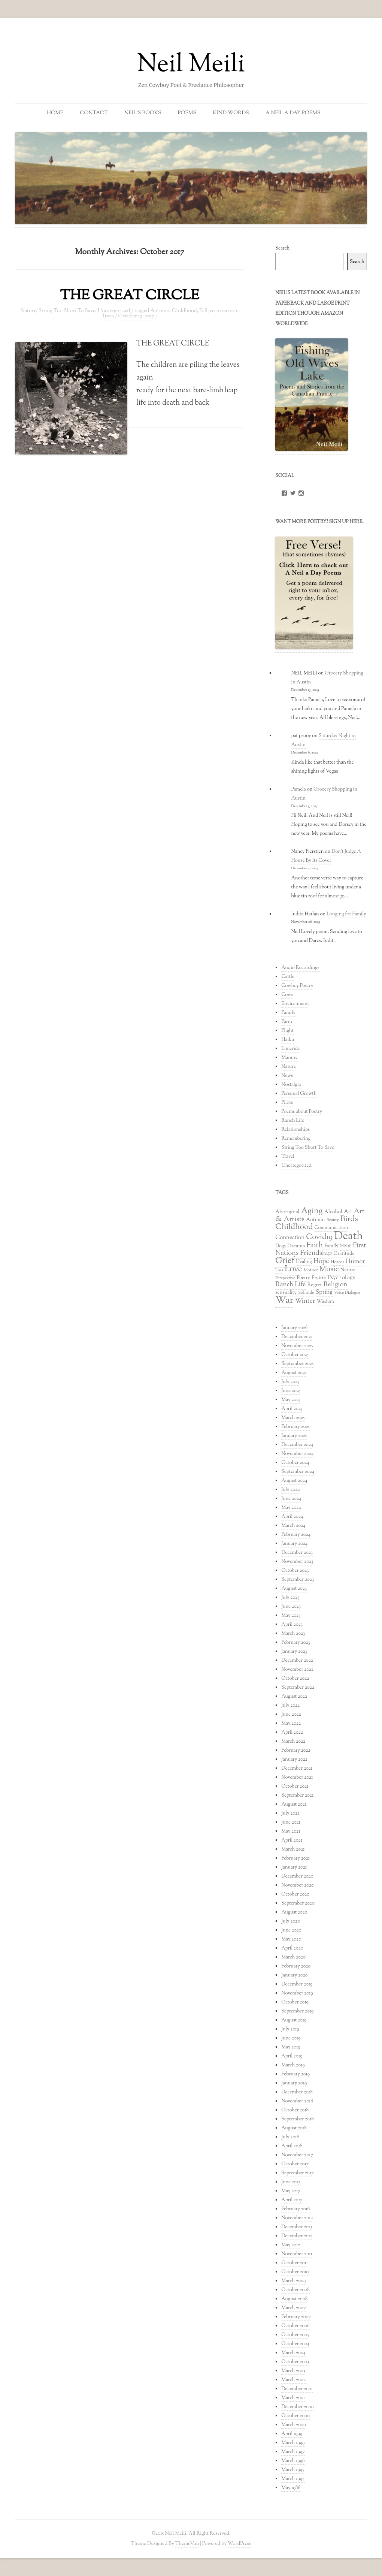  Describe the element at coordinates (292, 2452) in the screenshot. I see `March 1997` at that location.